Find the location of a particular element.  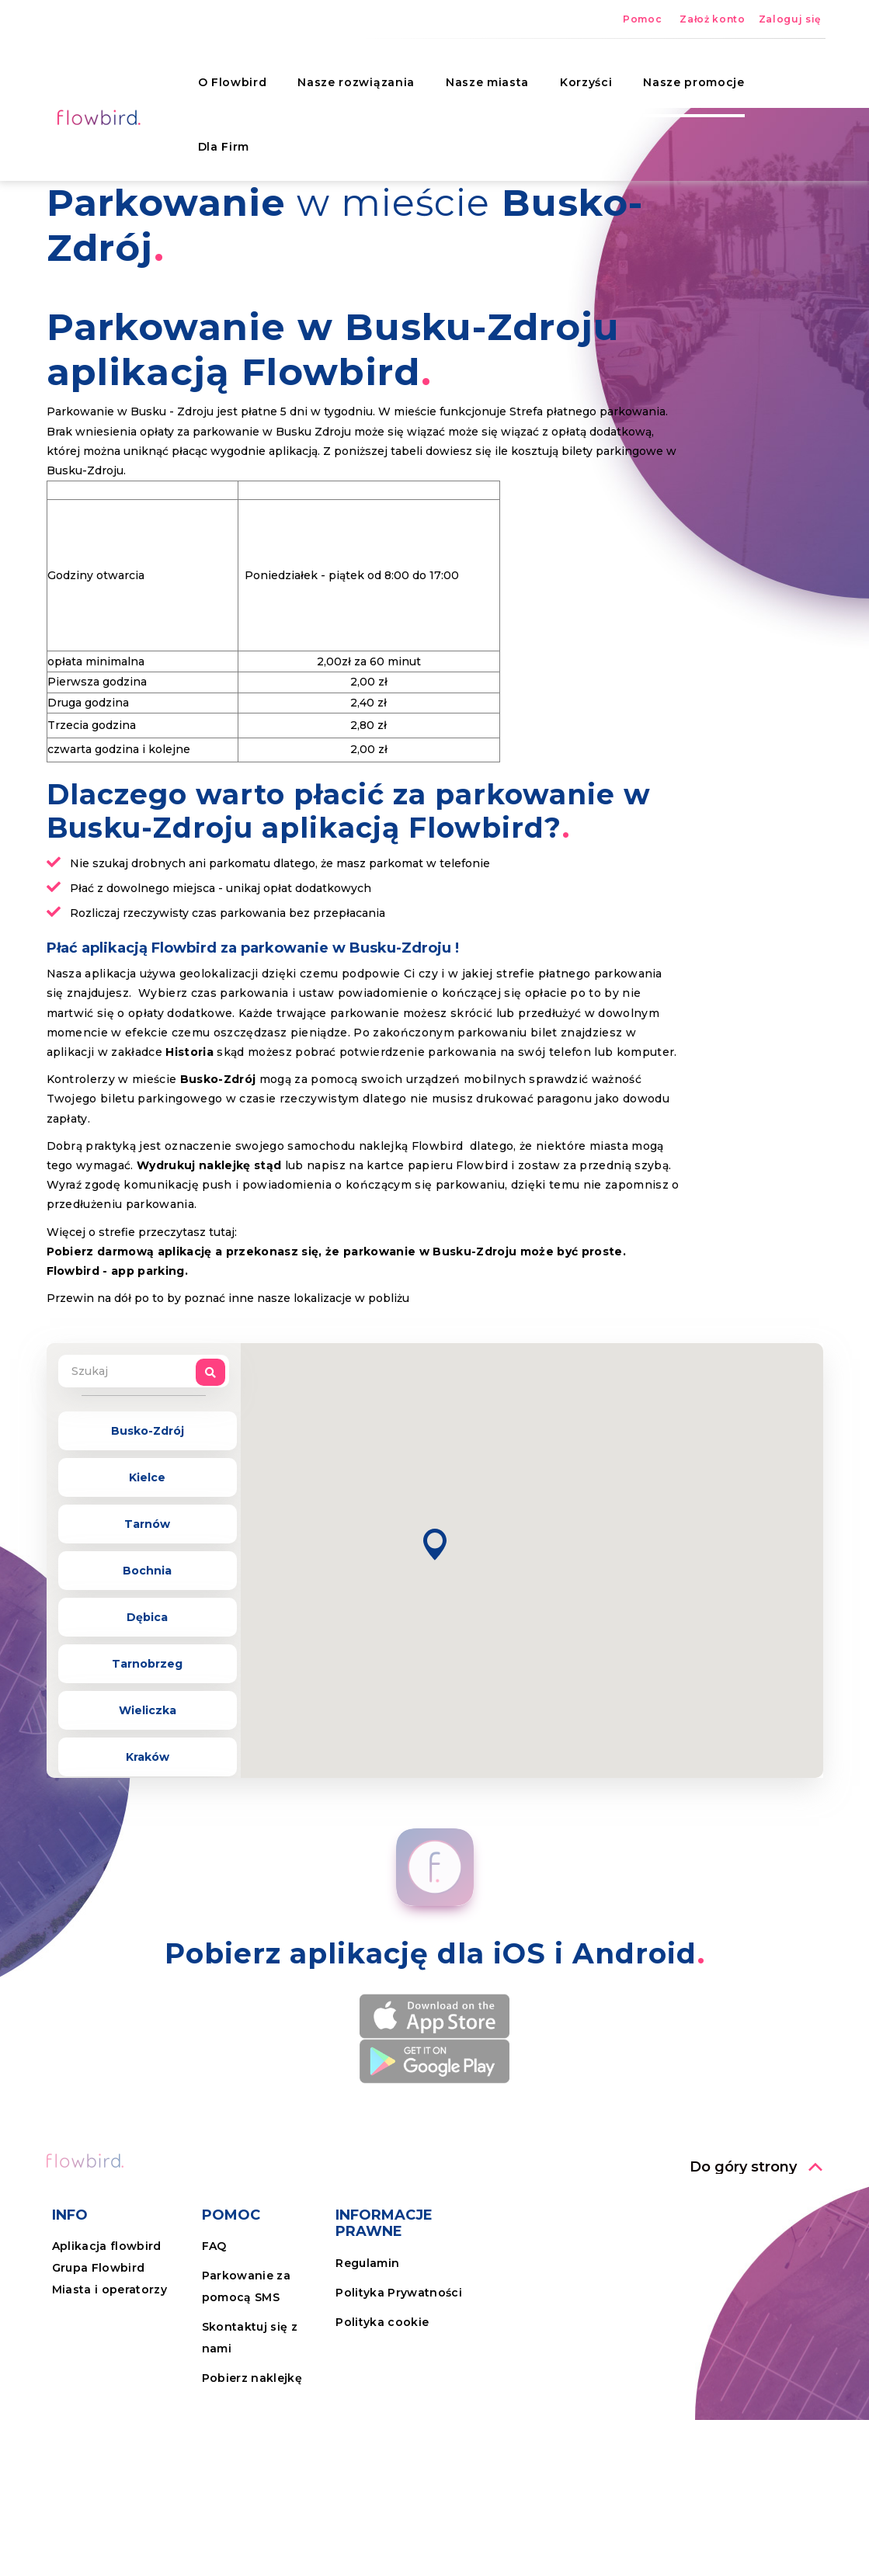

Miasta i operatorzy is located at coordinates (109, 2290).